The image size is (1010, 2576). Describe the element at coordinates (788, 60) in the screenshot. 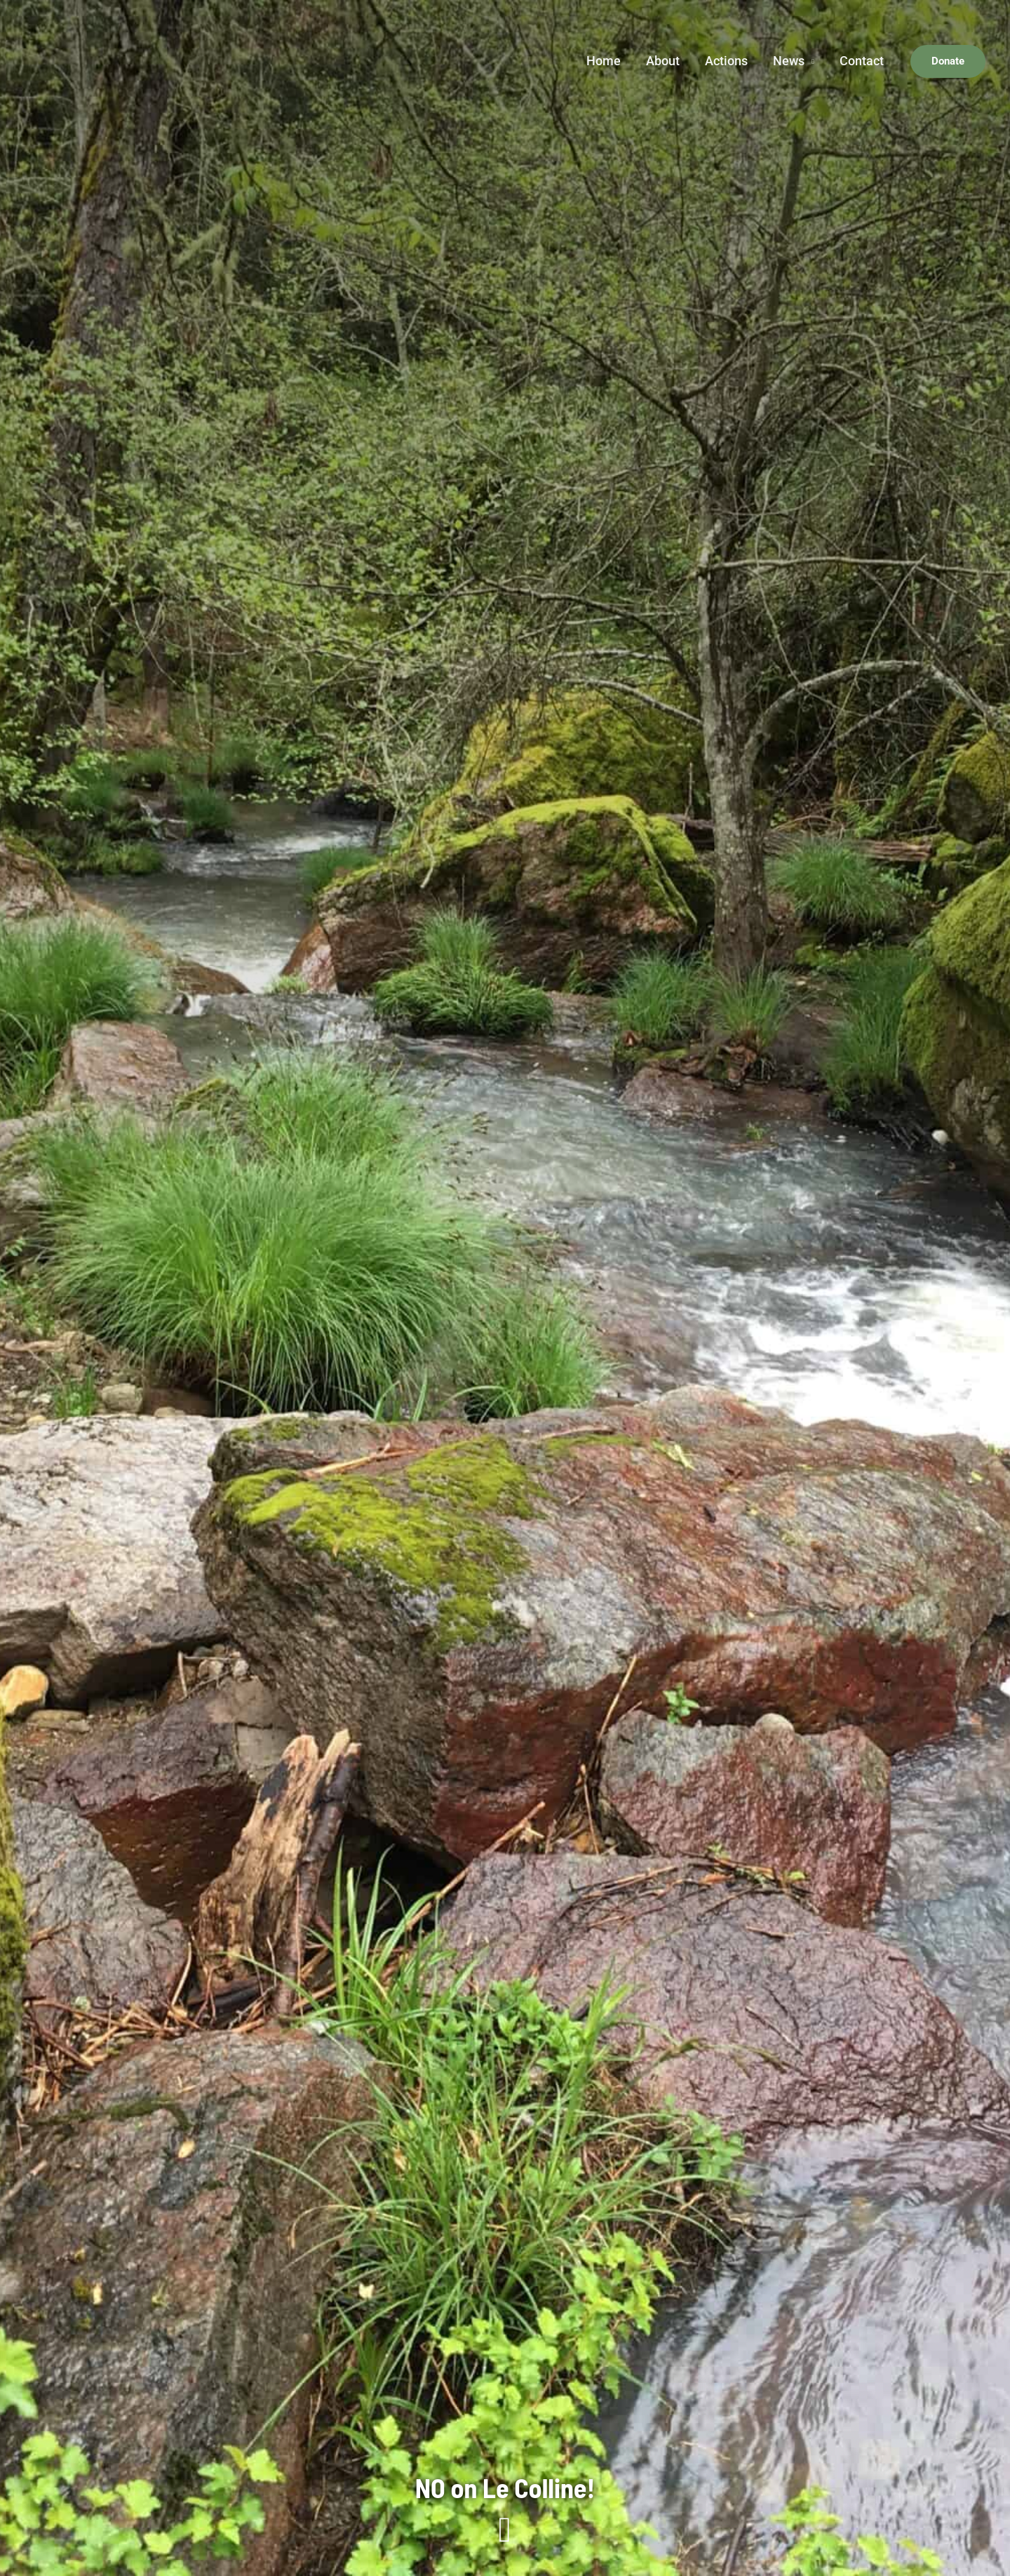

I see `News` at that location.